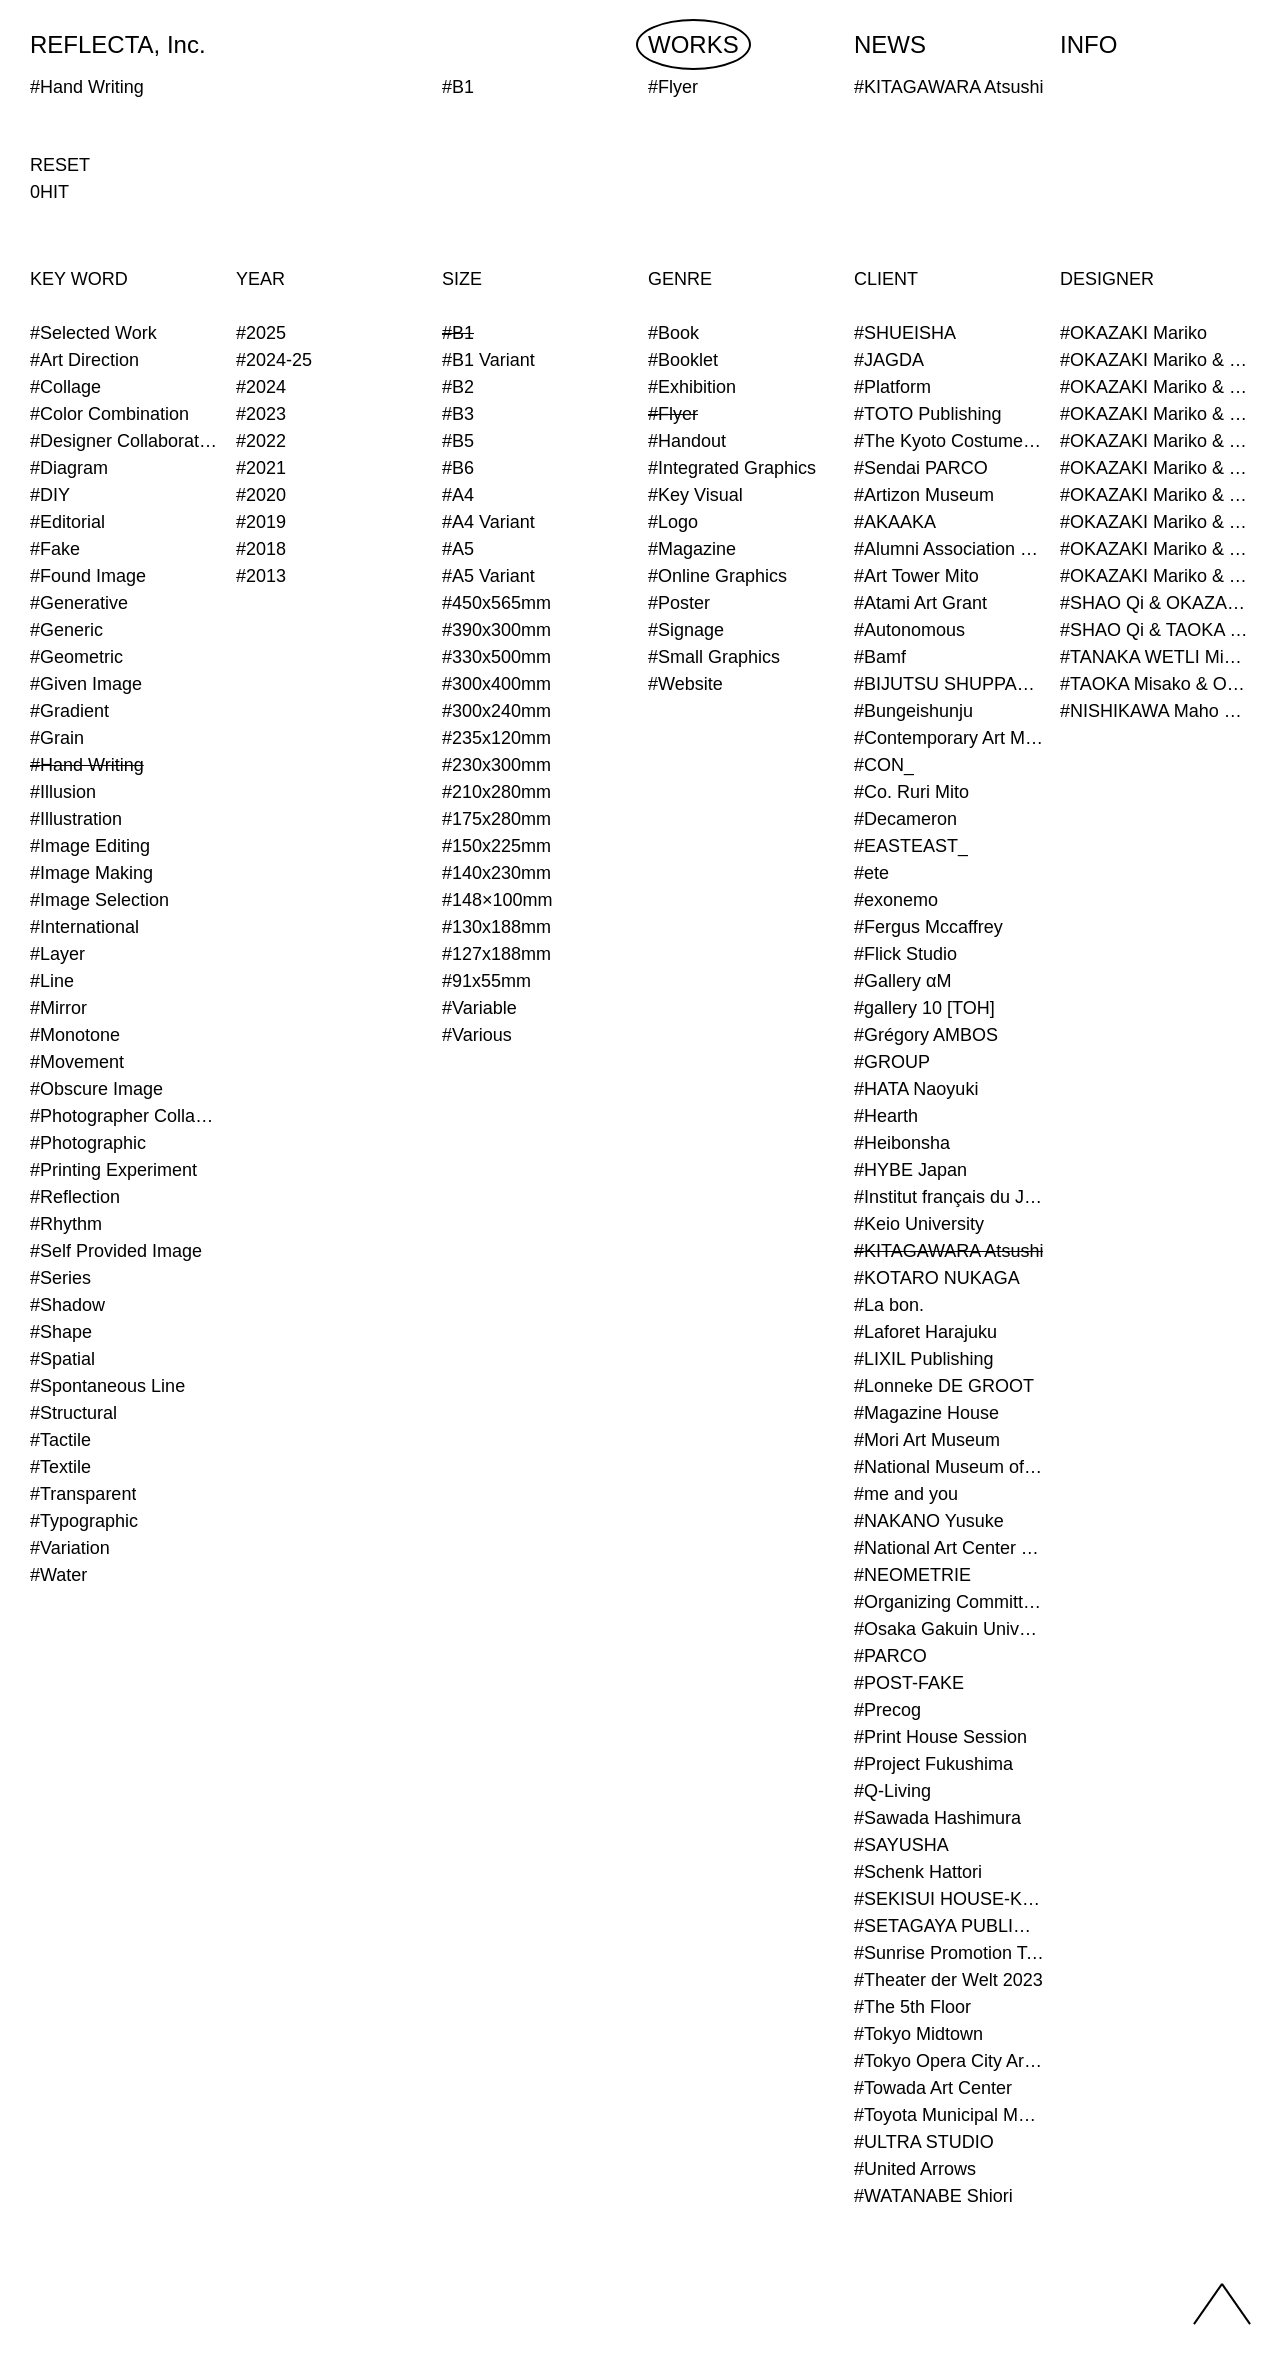  What do you see at coordinates (125, 1116) in the screenshot?
I see `#Photographer Collaboration` at bounding box center [125, 1116].